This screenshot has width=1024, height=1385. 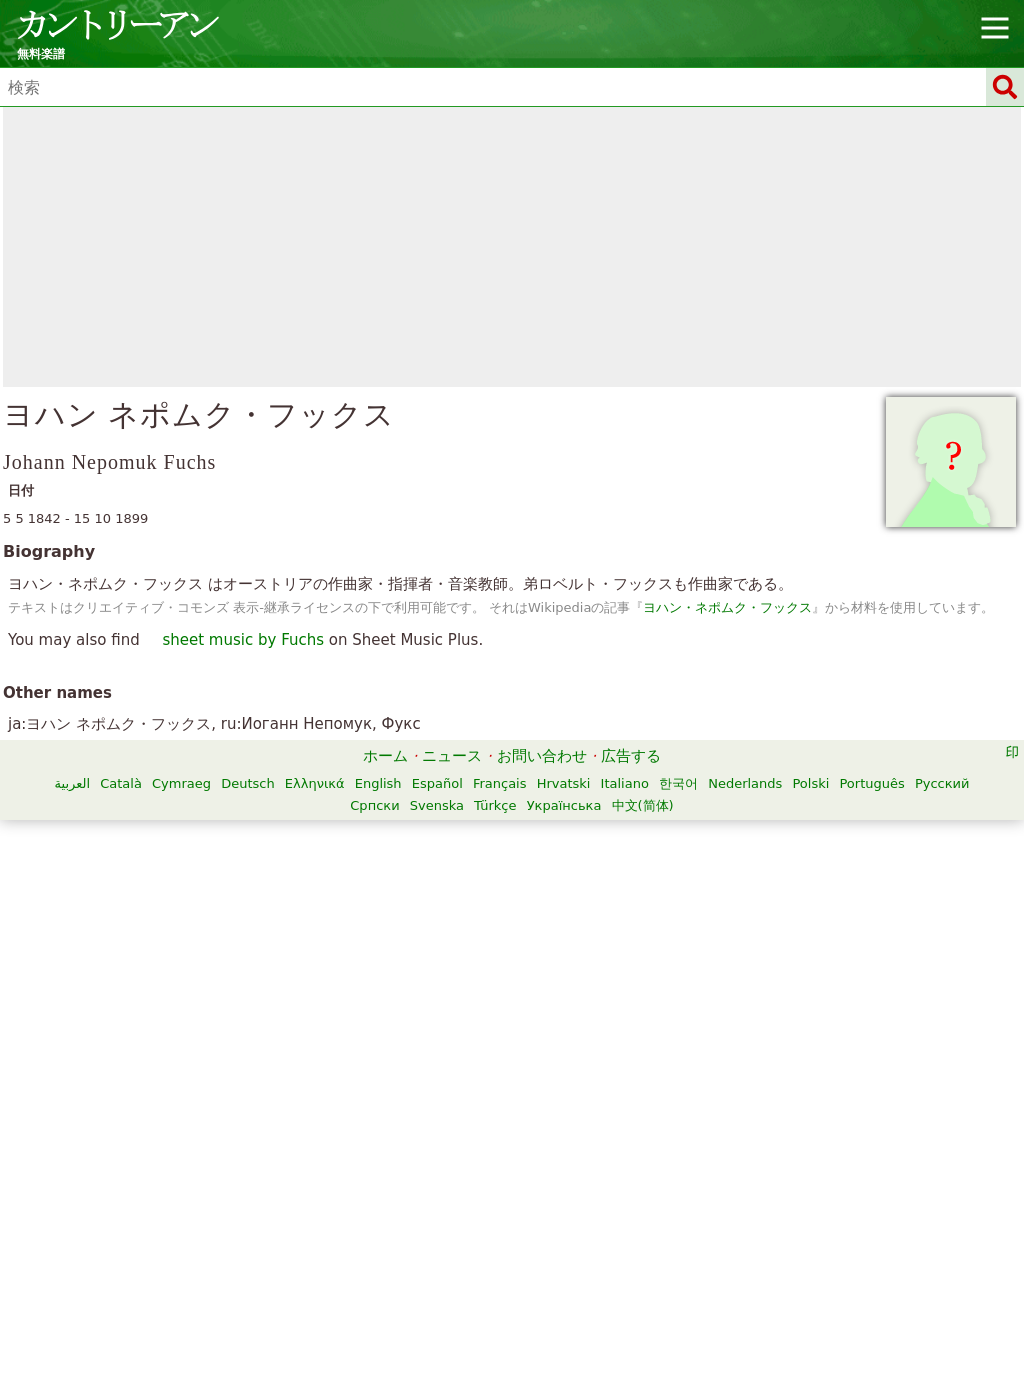 What do you see at coordinates (631, 756) in the screenshot?
I see `広告する` at bounding box center [631, 756].